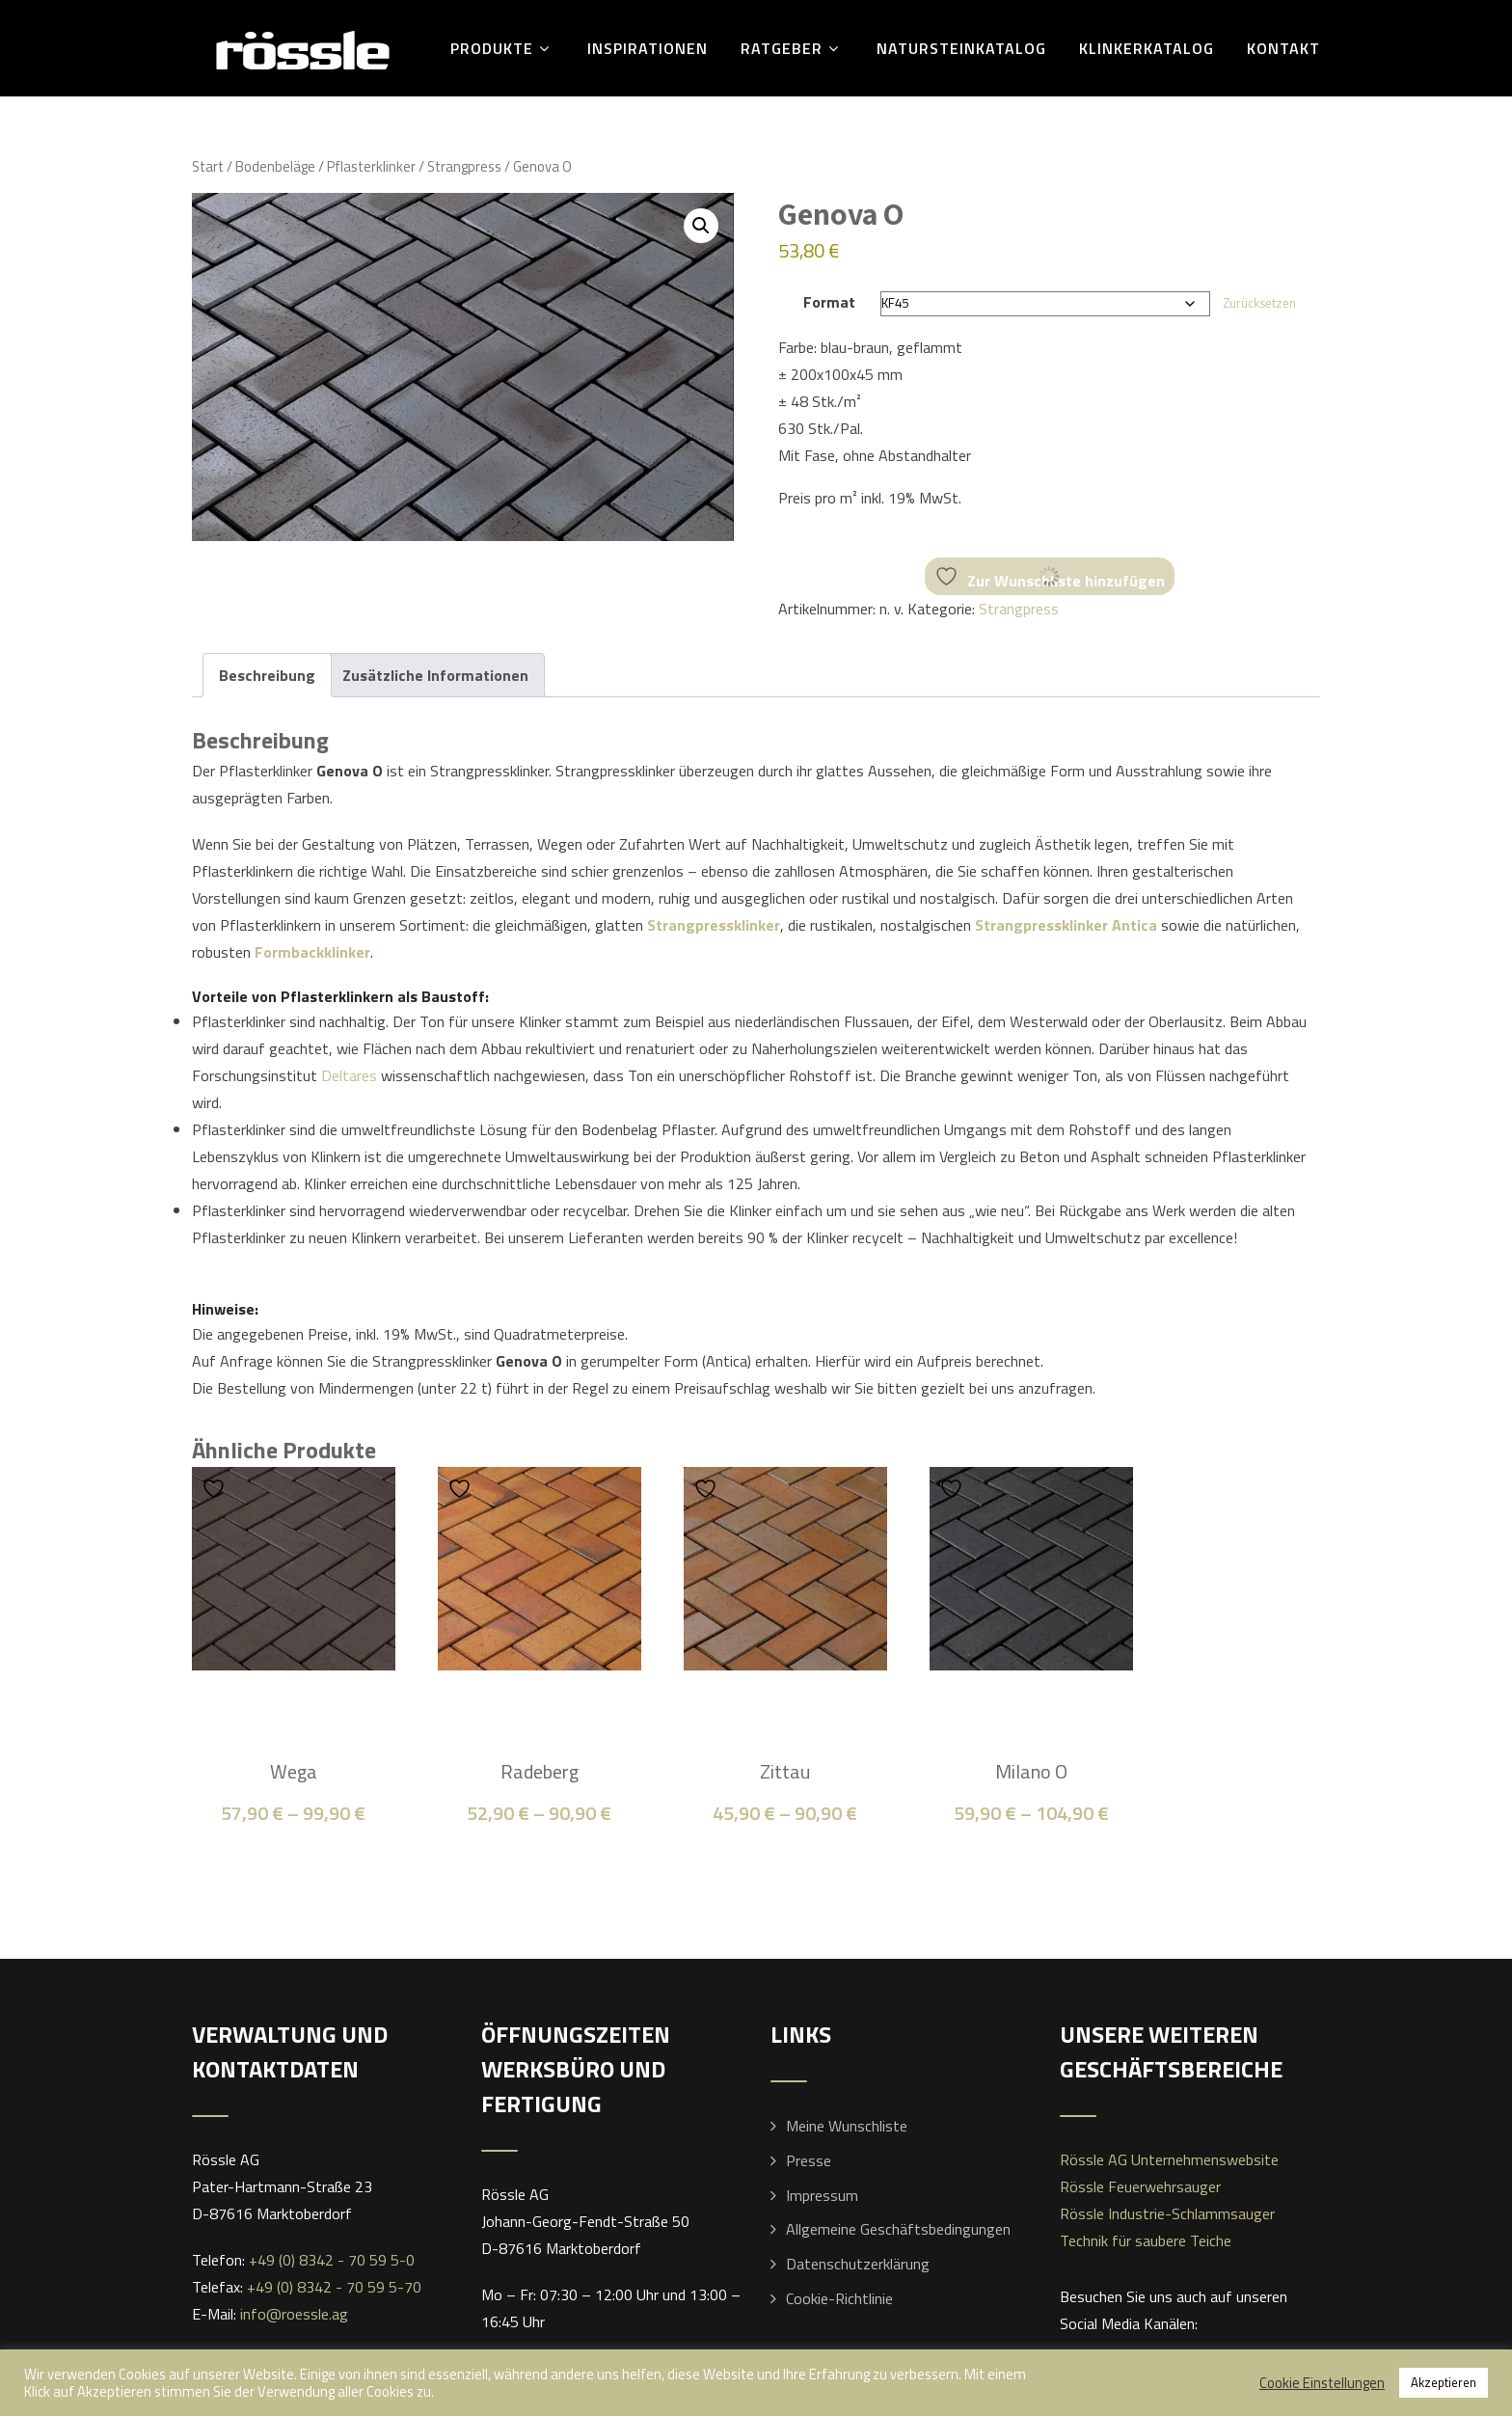  I want to click on Meine Wunschliste, so click(846, 2125).